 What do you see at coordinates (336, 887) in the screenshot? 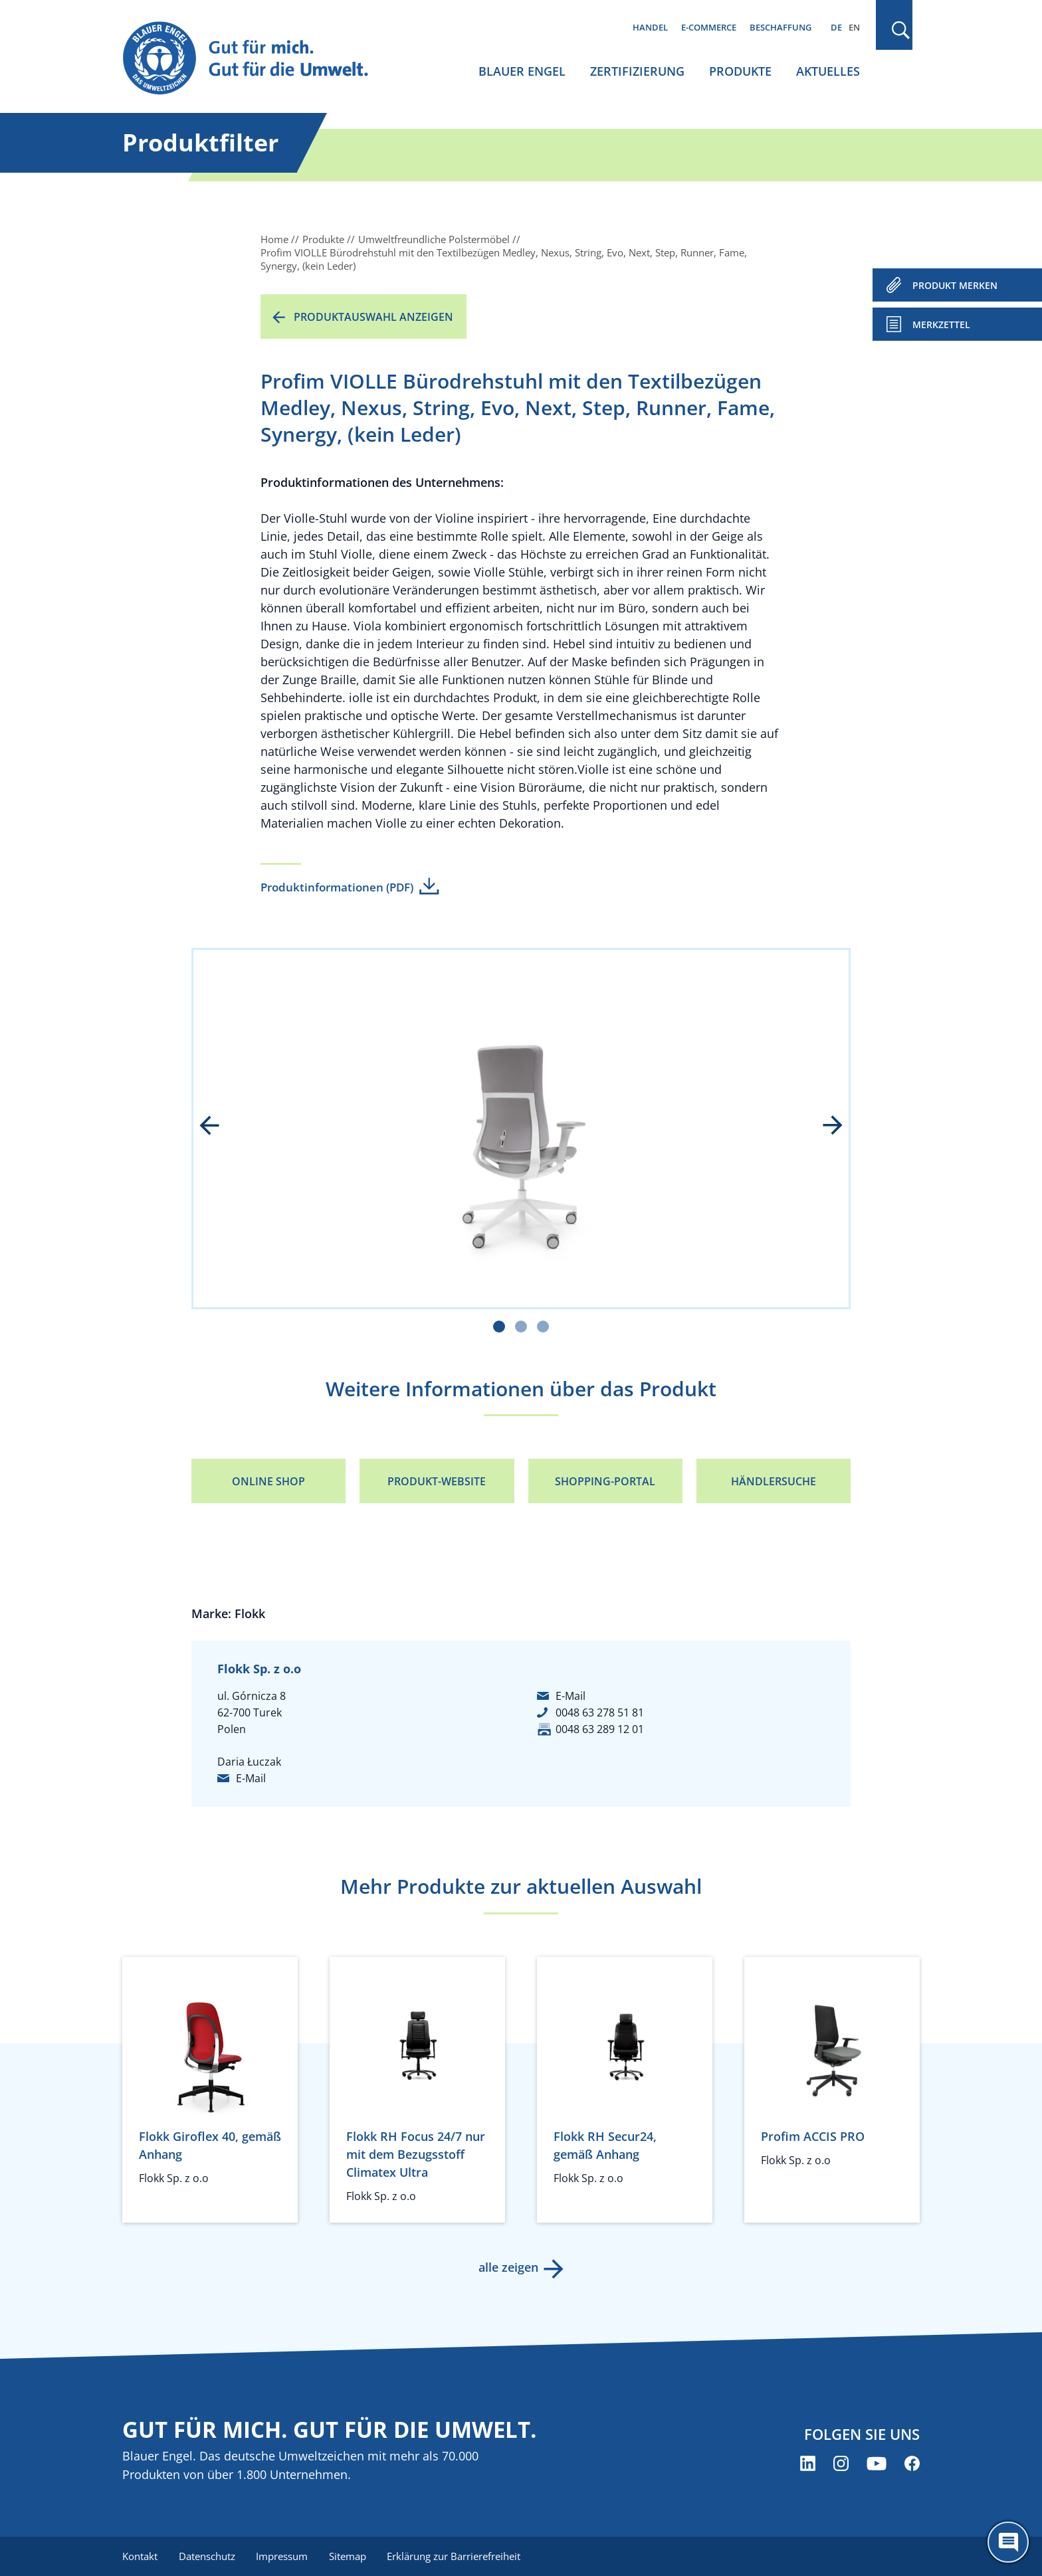
I see `Produktinformationen (PDF)` at bounding box center [336, 887].